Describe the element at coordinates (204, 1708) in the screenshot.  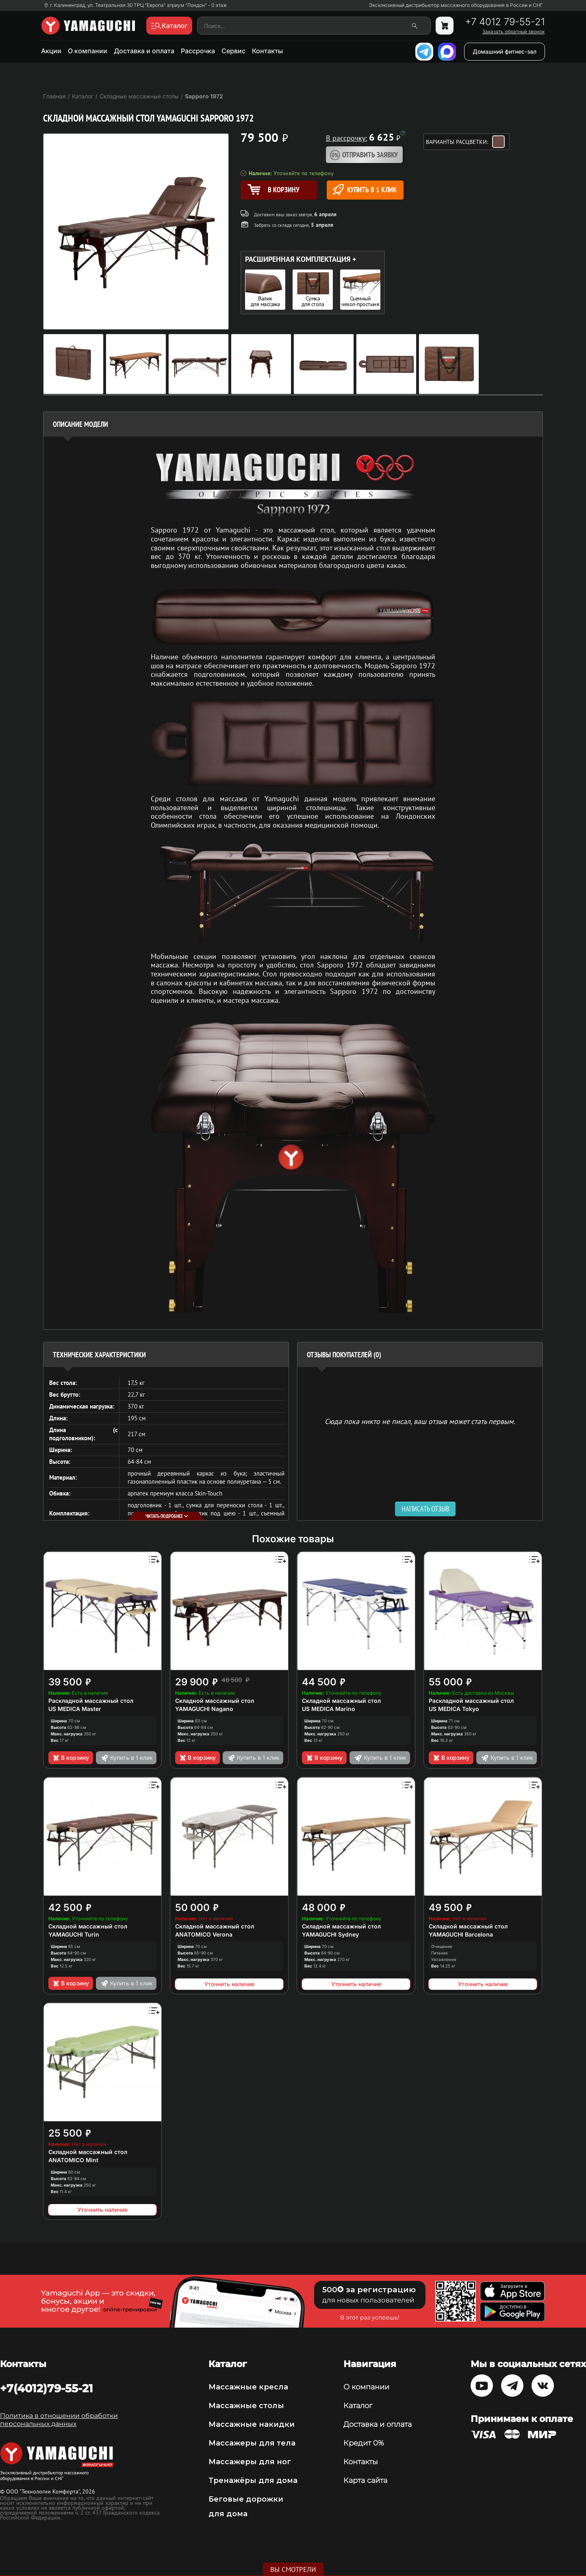
I see `YAMAGUCHI Nagano` at that location.